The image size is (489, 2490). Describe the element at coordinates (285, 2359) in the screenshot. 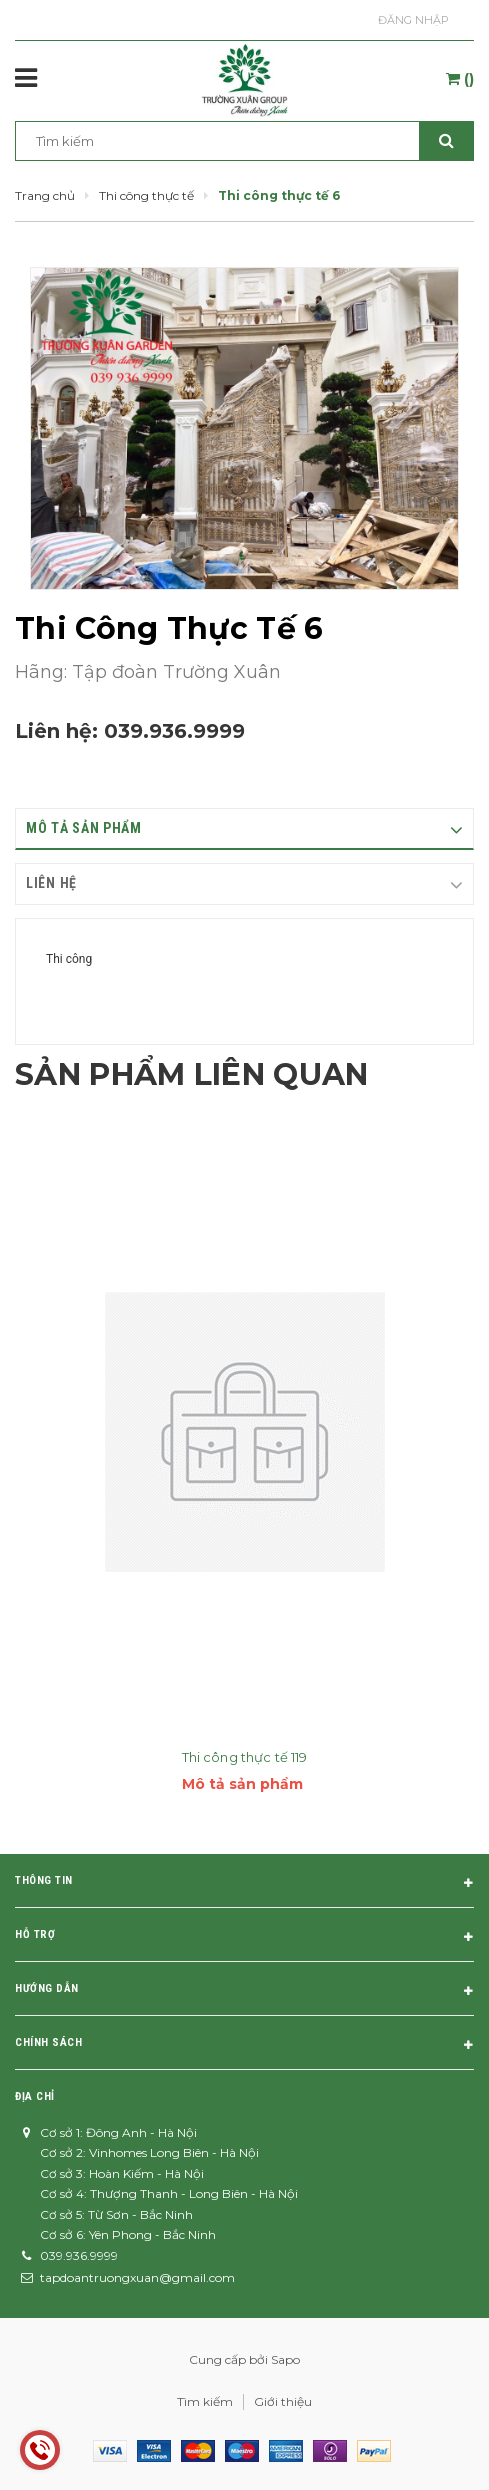

I see `Sapo` at that location.